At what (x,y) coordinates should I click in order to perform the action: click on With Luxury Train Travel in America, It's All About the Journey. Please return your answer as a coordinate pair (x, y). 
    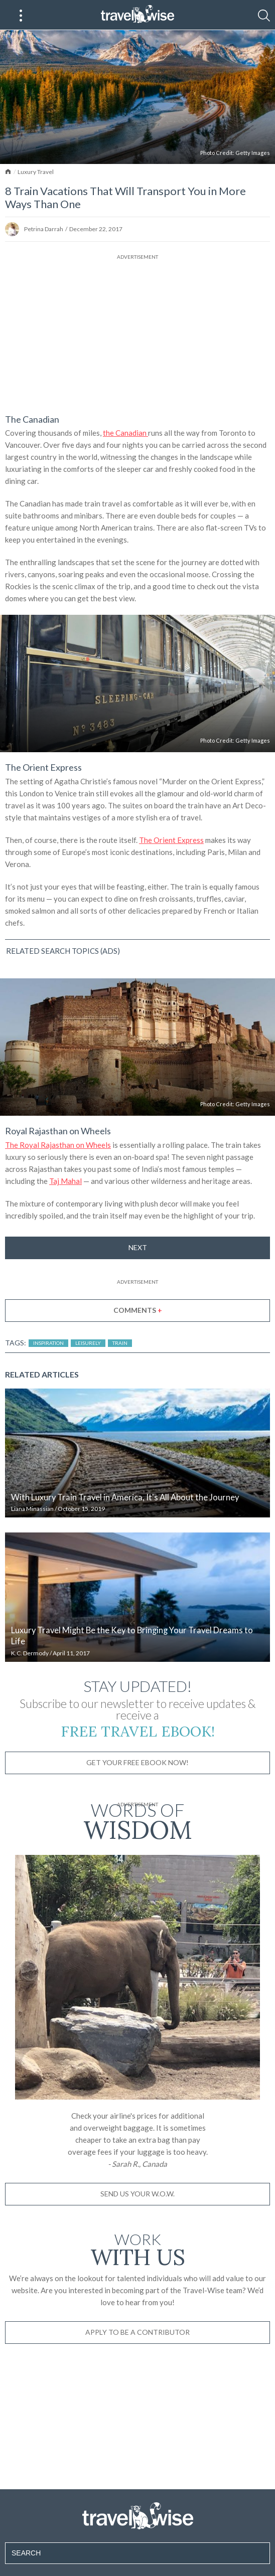
    Looking at the image, I should click on (125, 1497).